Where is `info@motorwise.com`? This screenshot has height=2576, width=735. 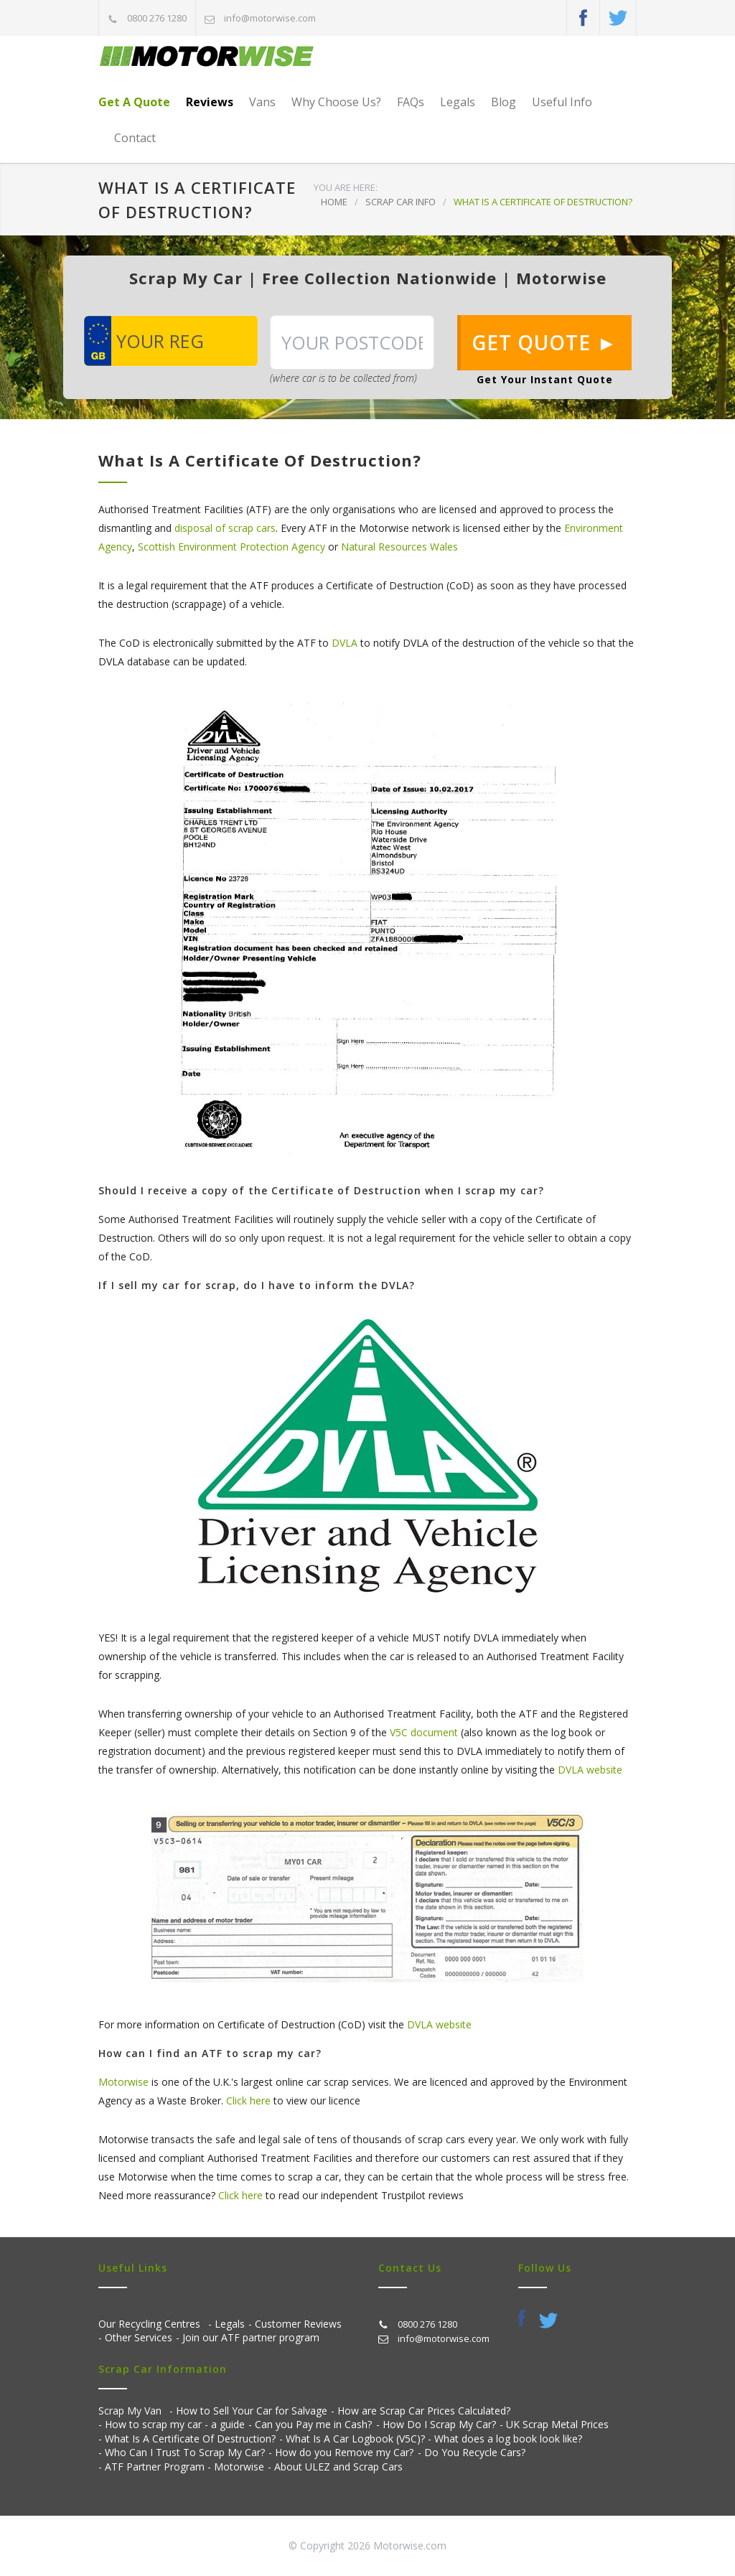
info@motorwise.com is located at coordinates (270, 17).